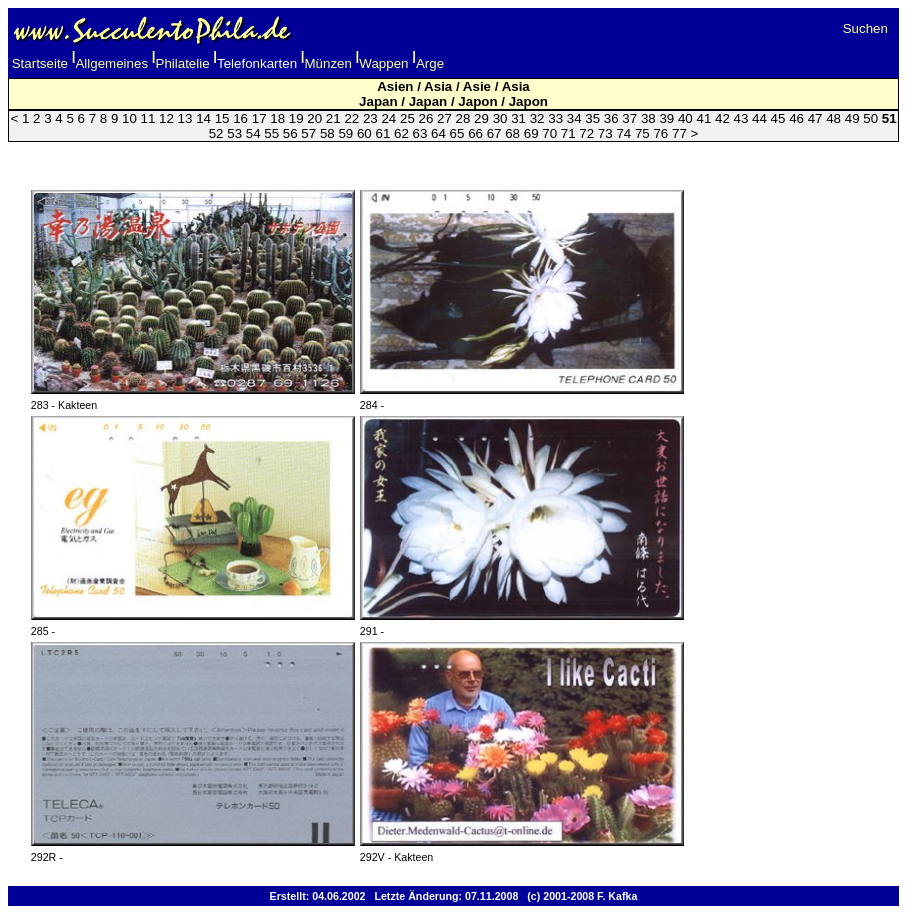 The width and height of the screenshot is (907, 914). I want to click on Münzen, so click(328, 63).